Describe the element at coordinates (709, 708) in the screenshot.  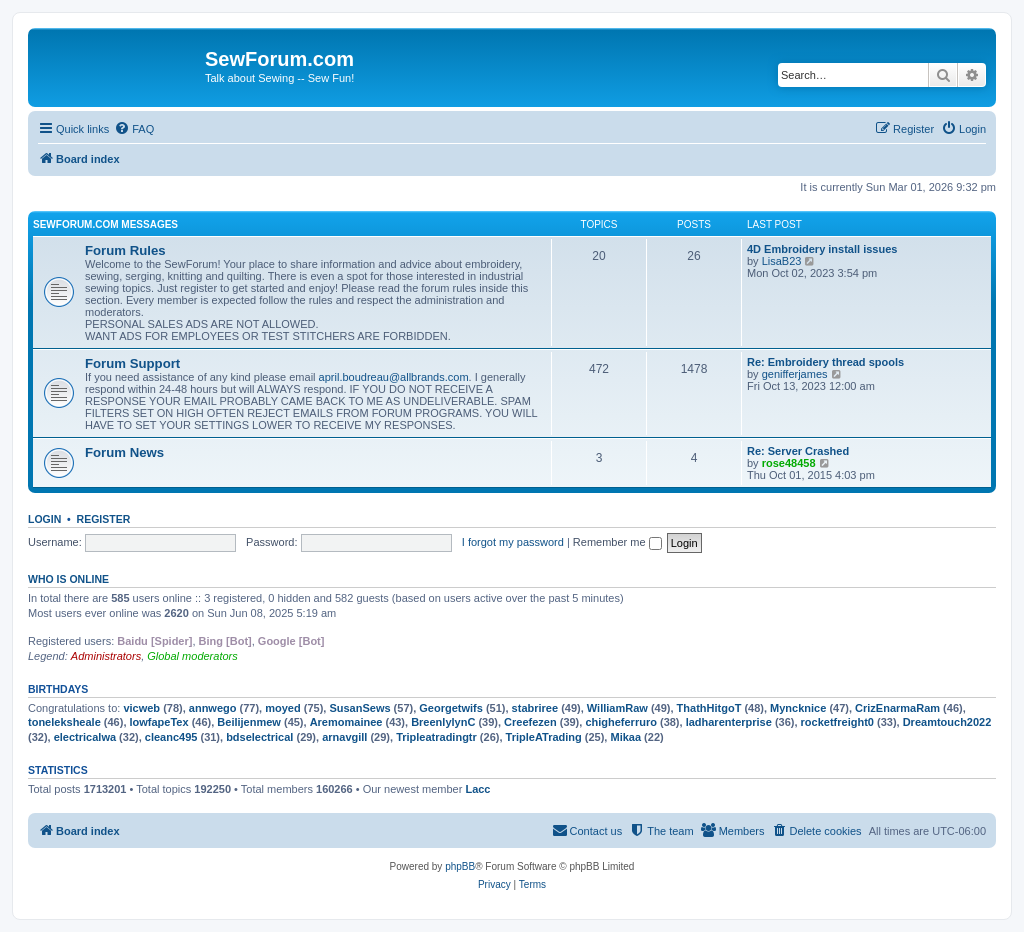
I see `ThathHitgoT` at that location.